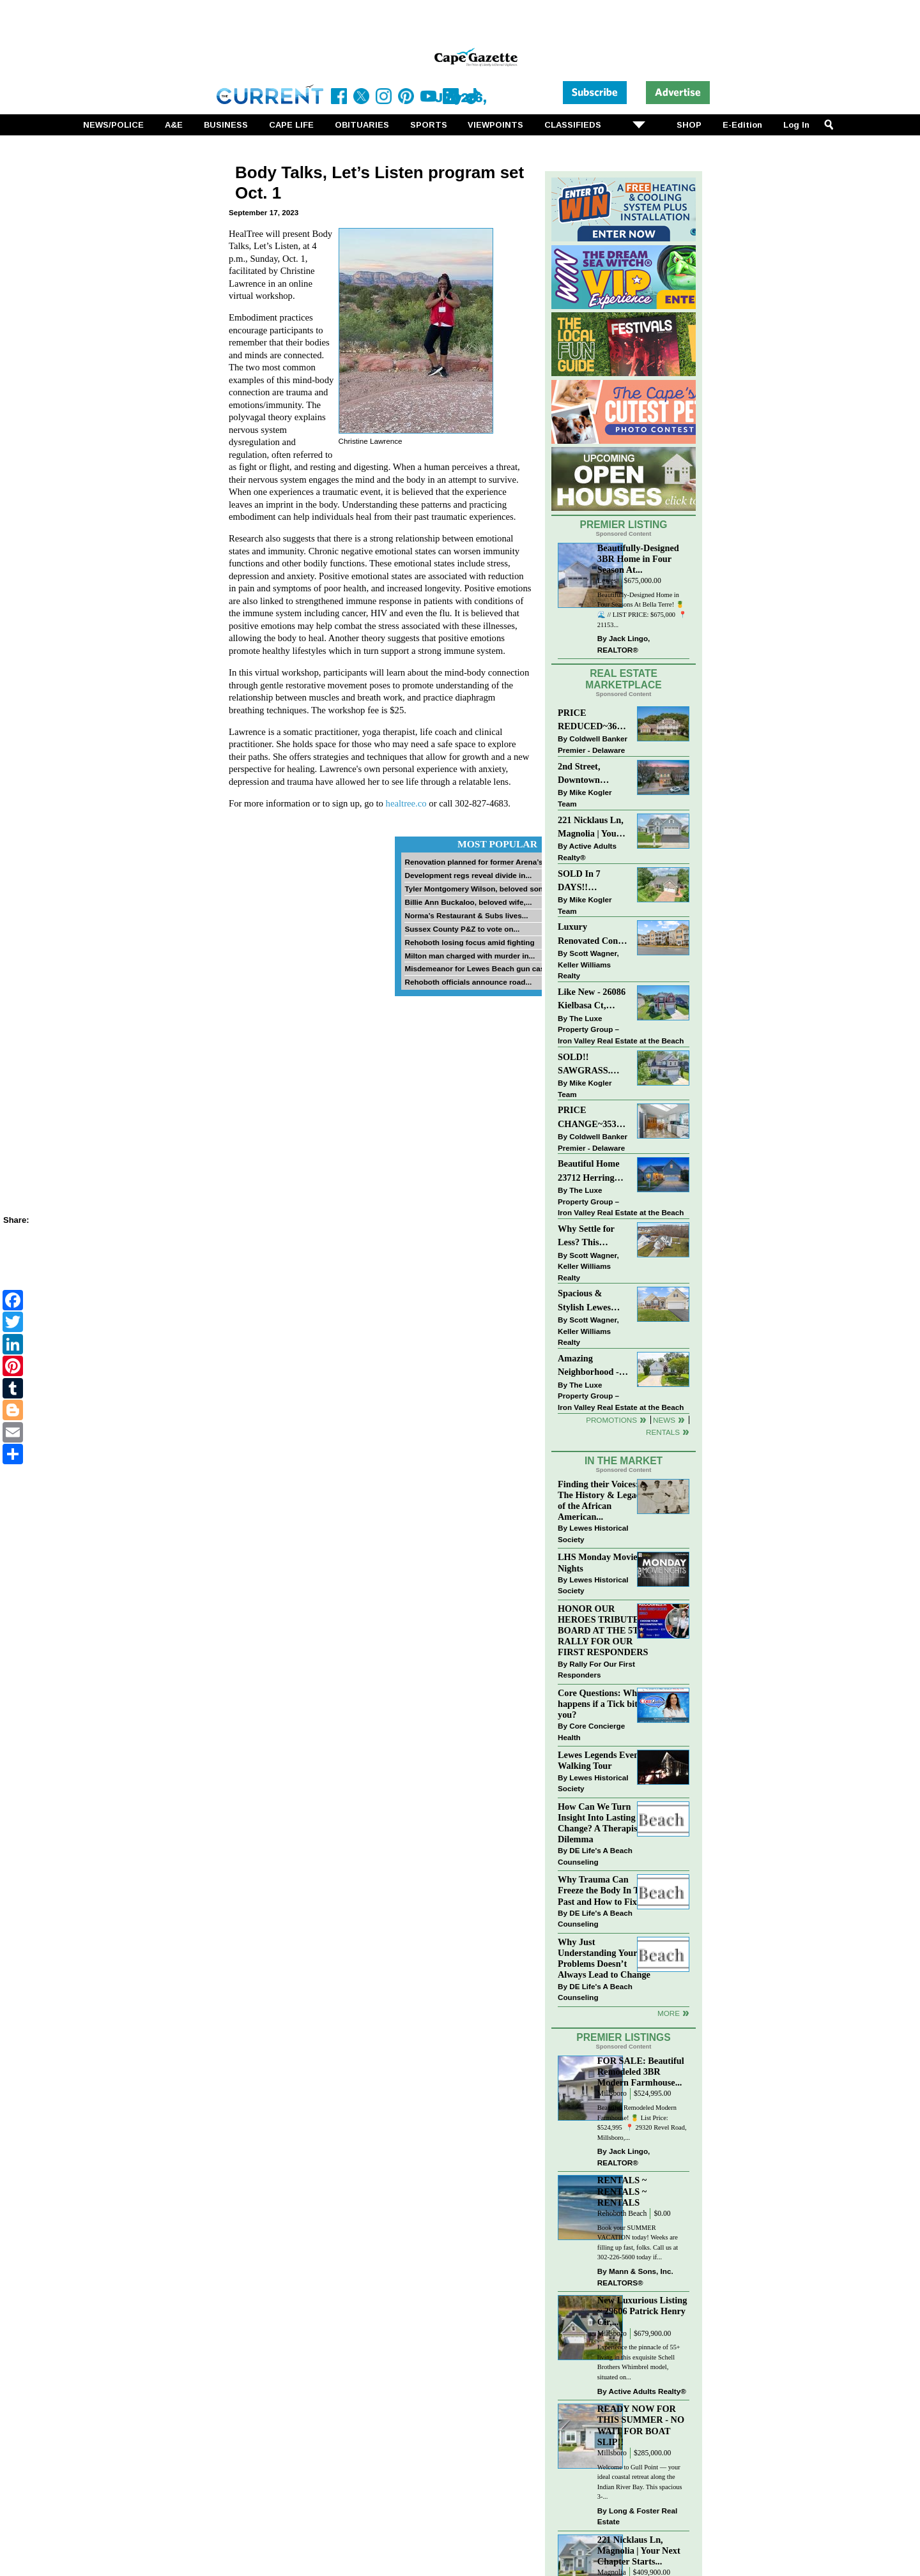 The image size is (920, 2576). Describe the element at coordinates (607, 581) in the screenshot. I see `Lewes` at that location.